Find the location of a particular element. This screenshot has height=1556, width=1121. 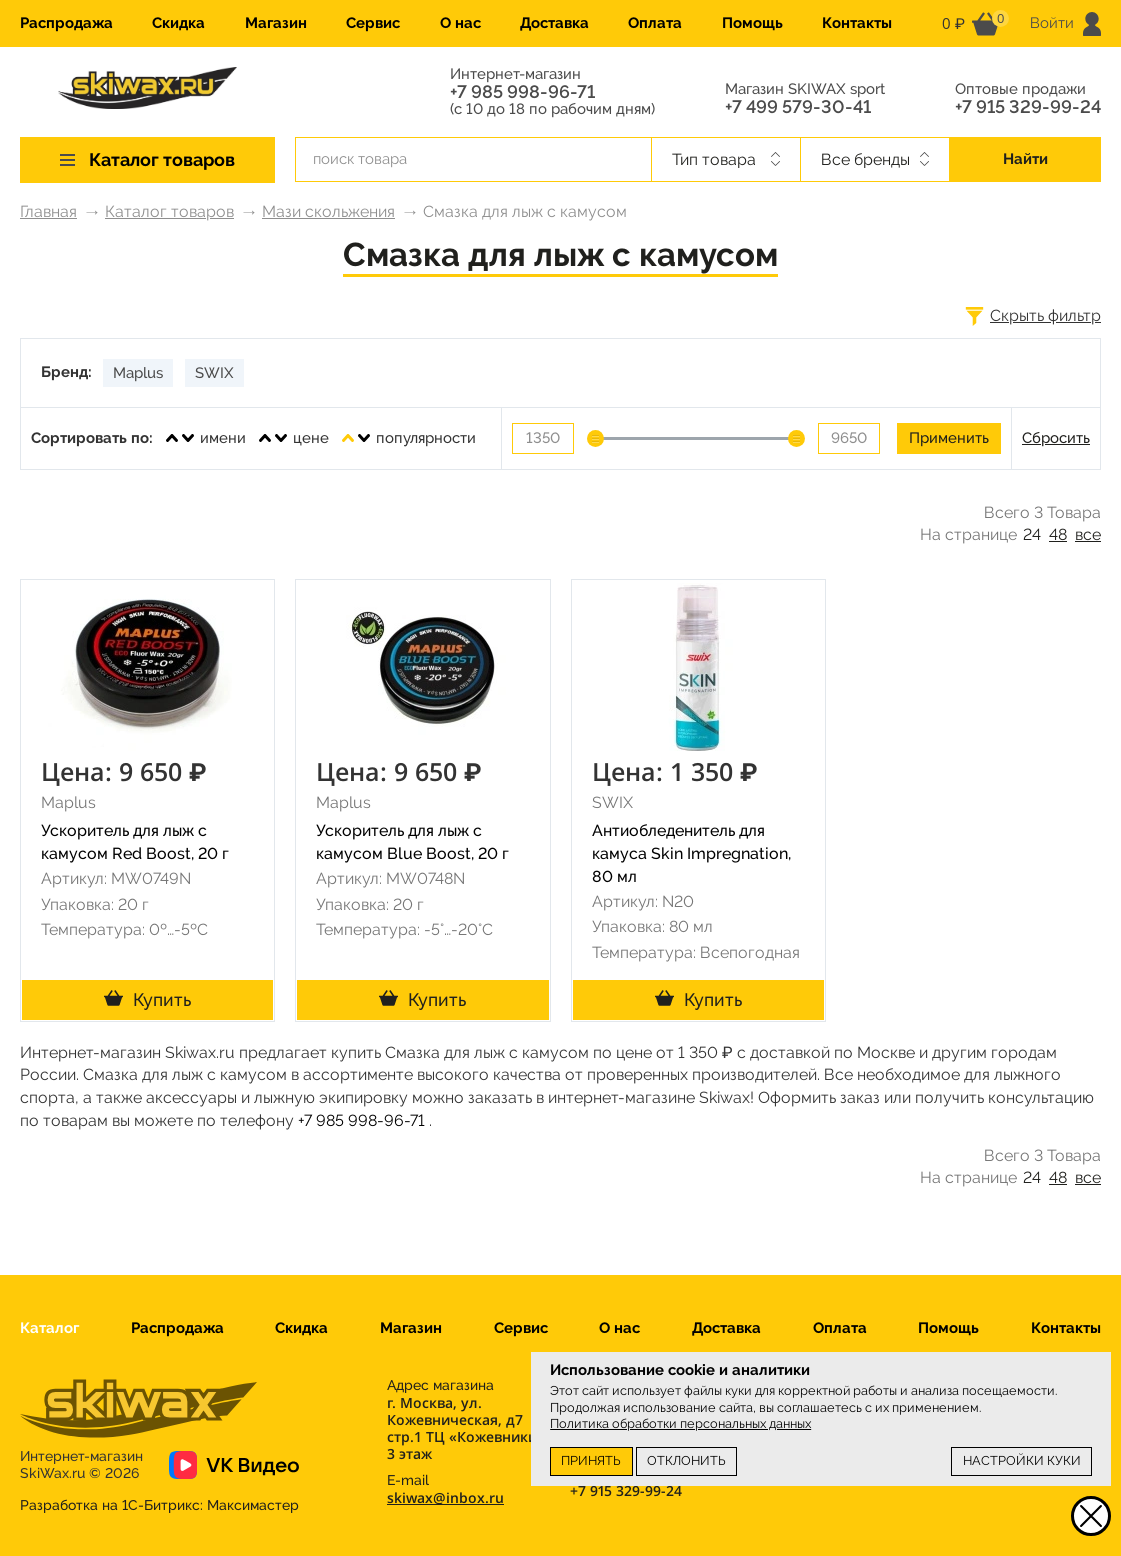

Сбросить is located at coordinates (1056, 438).